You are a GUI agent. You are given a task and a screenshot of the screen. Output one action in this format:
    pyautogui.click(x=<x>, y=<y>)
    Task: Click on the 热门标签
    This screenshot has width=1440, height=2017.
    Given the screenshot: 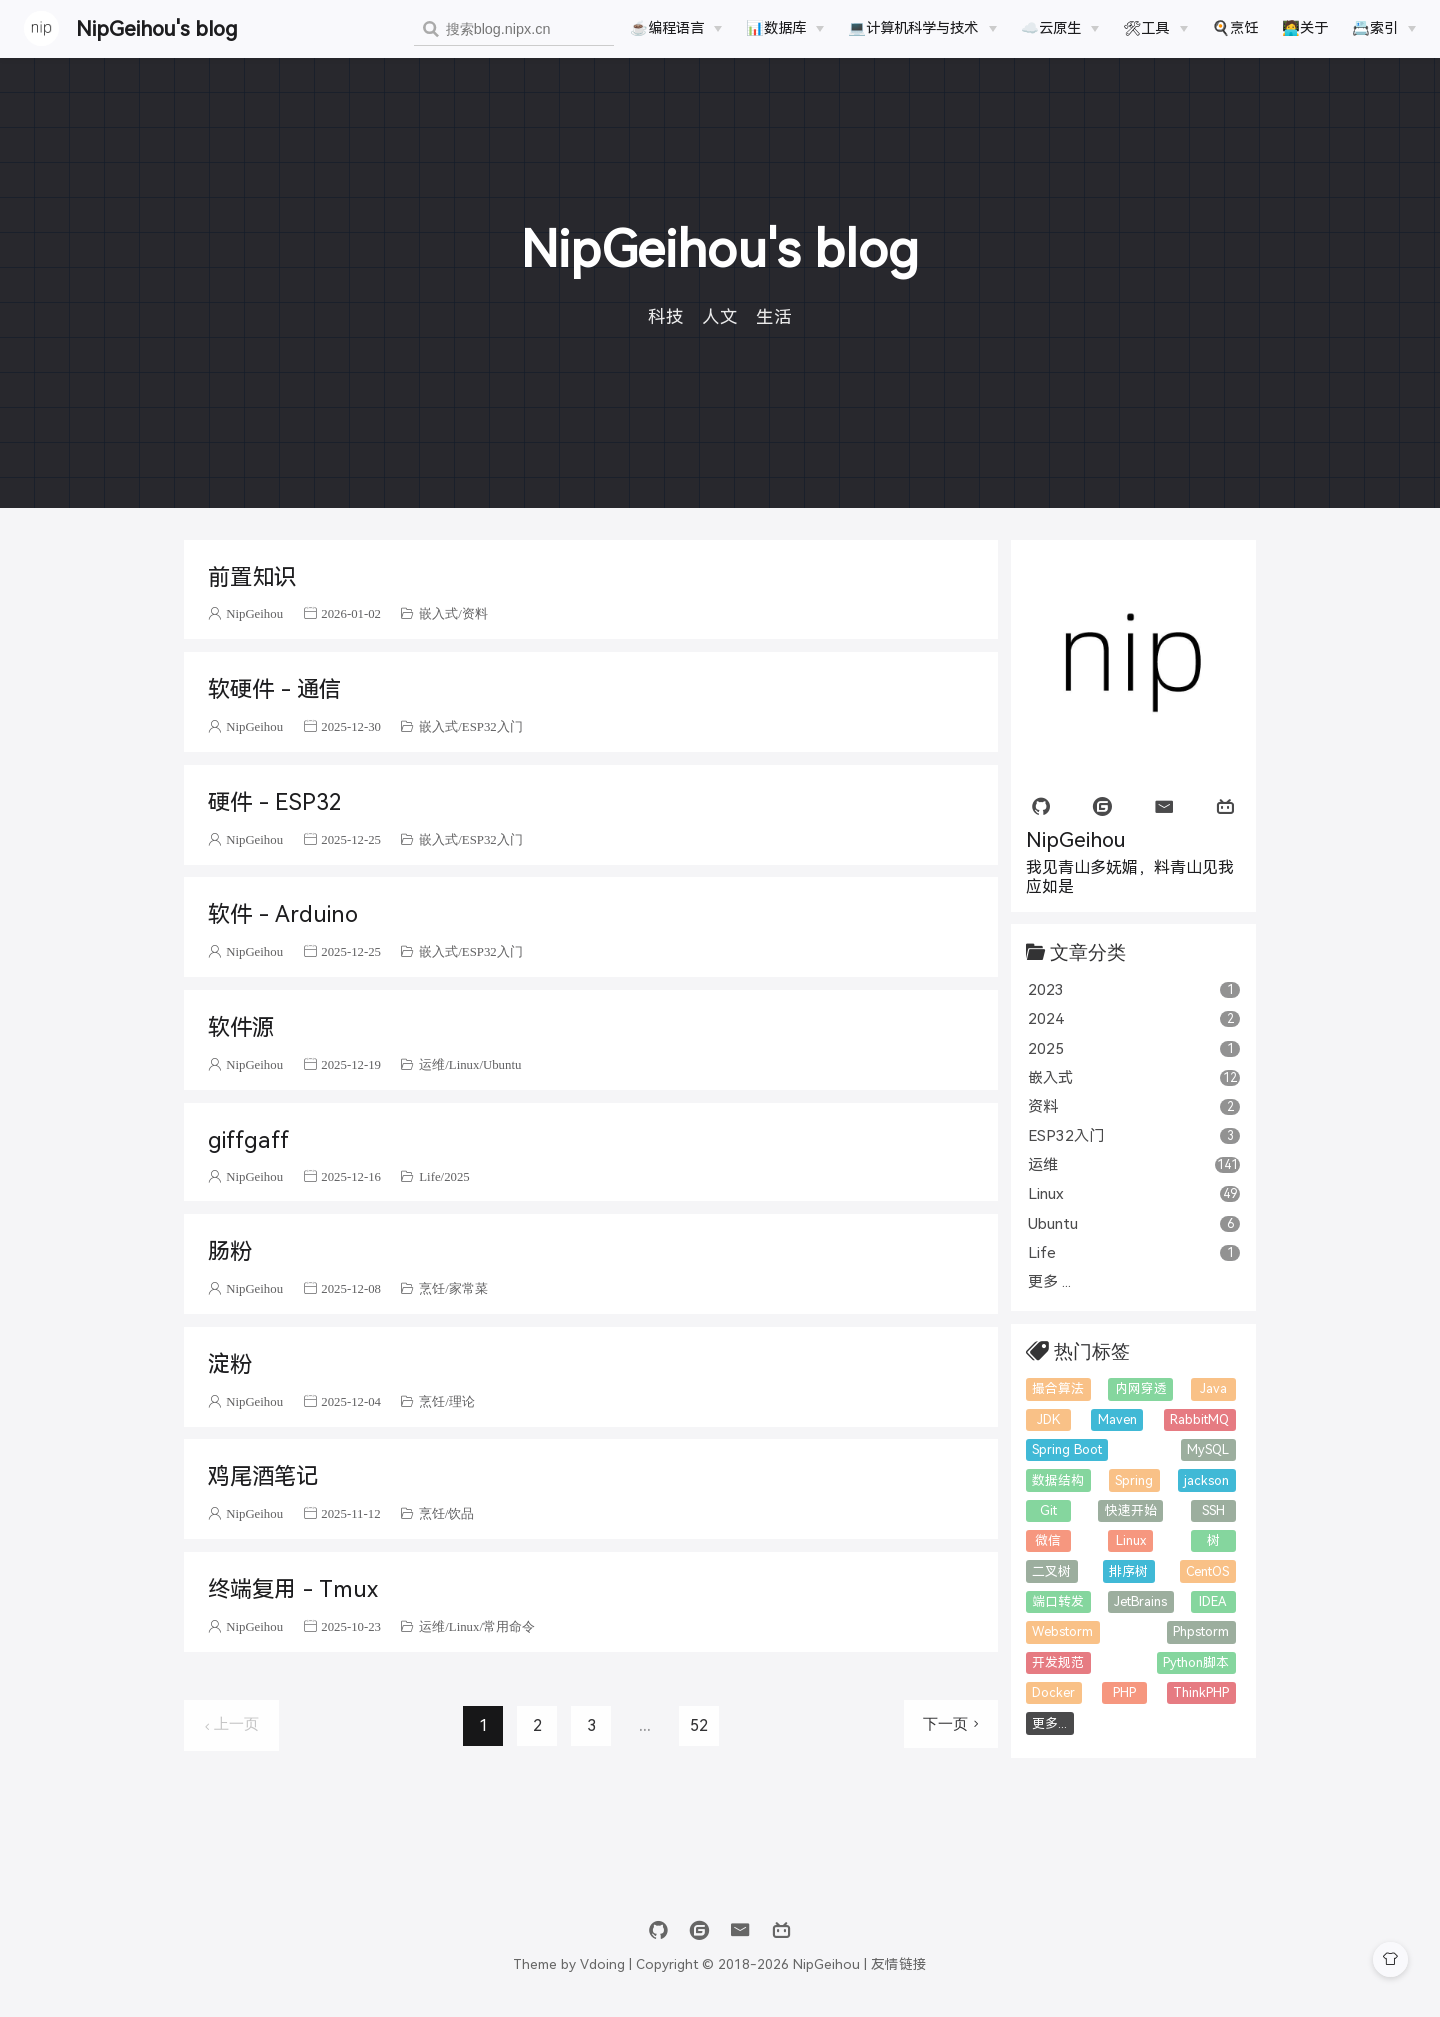 What is the action you would take?
    pyautogui.click(x=1092, y=1350)
    